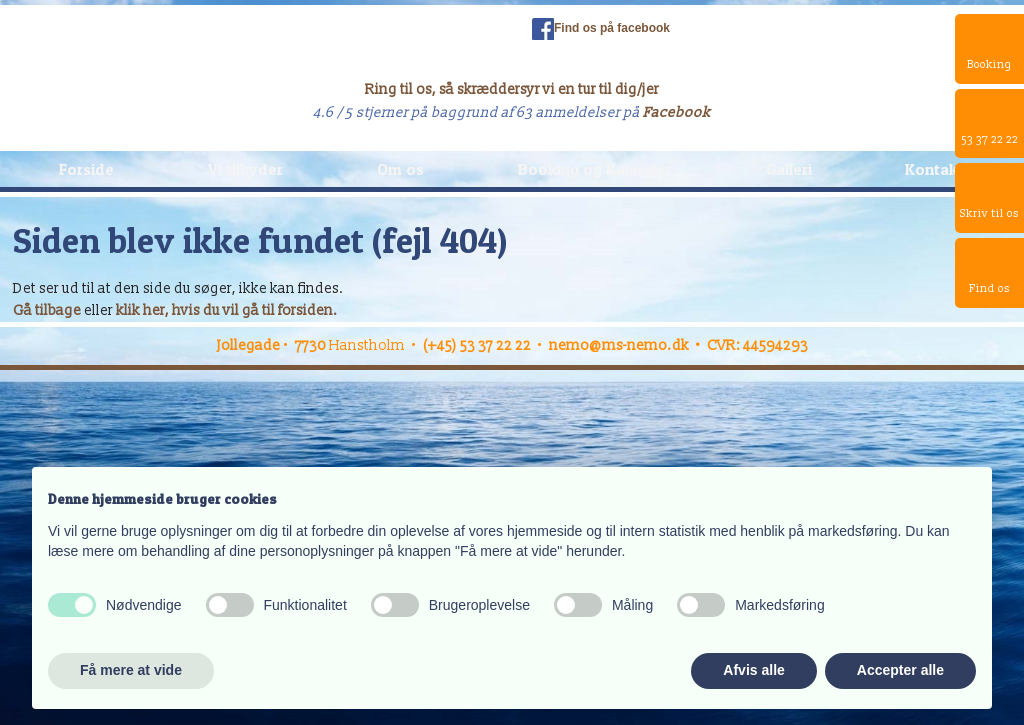  Describe the element at coordinates (789, 169) in the screenshot. I see `Galleri` at that location.